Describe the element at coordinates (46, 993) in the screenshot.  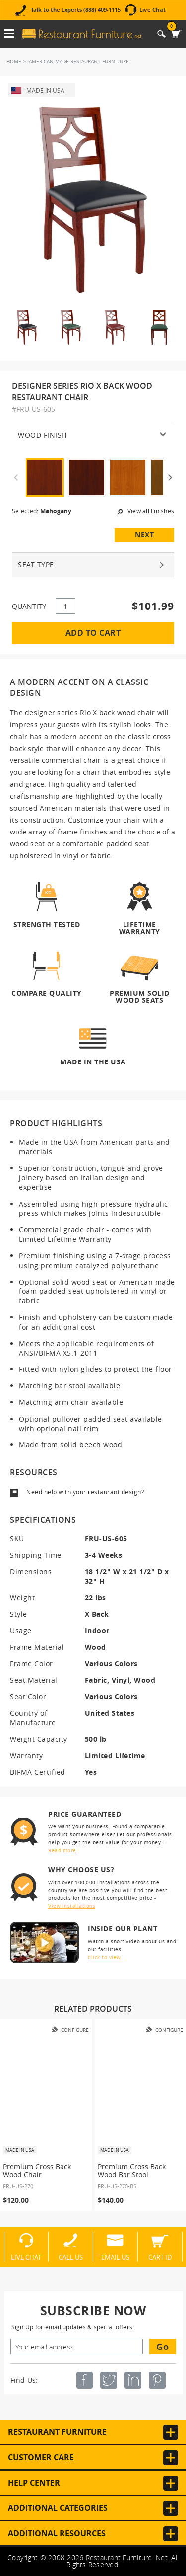
I see `Compare Quality` at that location.